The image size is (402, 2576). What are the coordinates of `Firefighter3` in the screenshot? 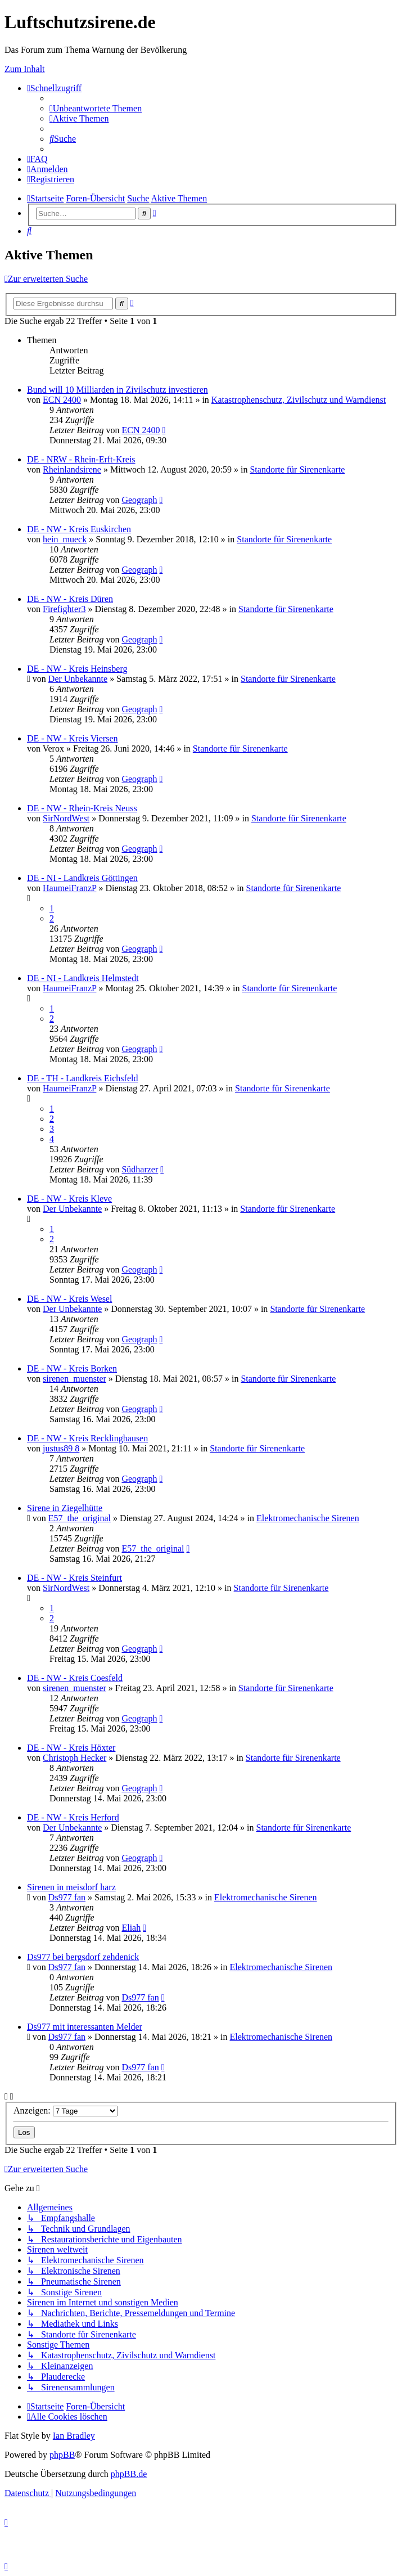 It's located at (64, 609).